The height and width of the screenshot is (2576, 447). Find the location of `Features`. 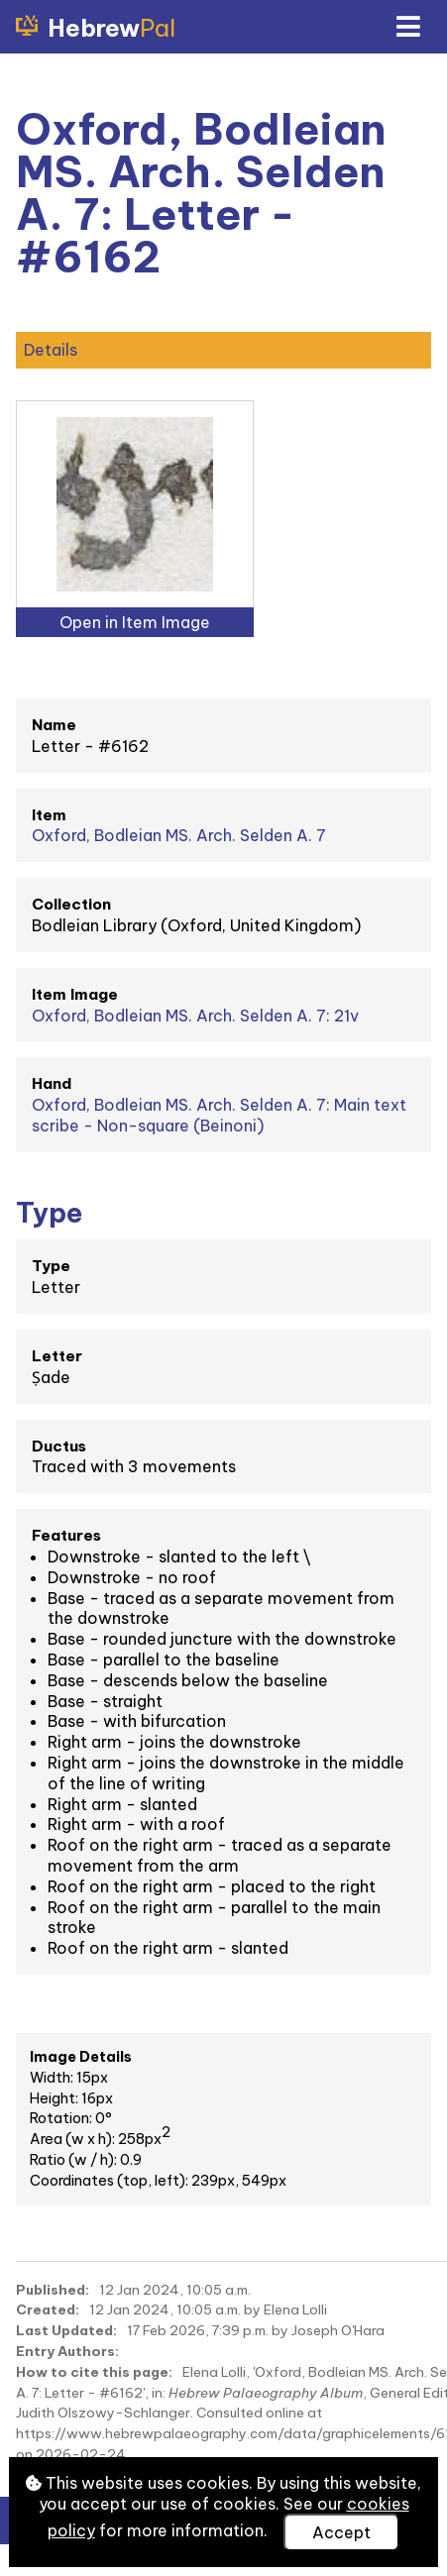

Features is located at coordinates (66, 1535).